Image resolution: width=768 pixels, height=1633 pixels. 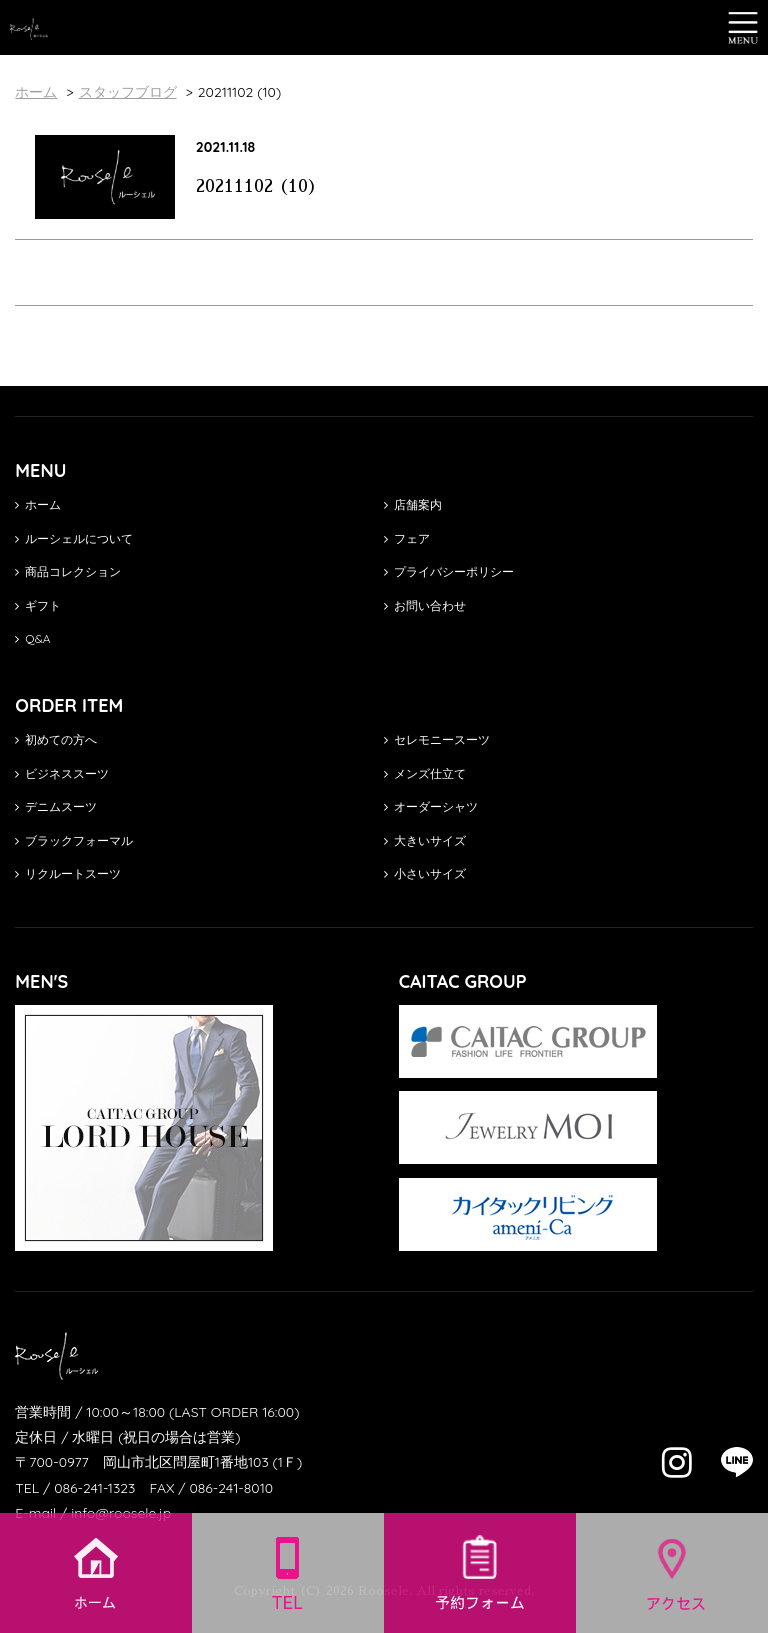 I want to click on オーダーシャツ, so click(x=431, y=806).